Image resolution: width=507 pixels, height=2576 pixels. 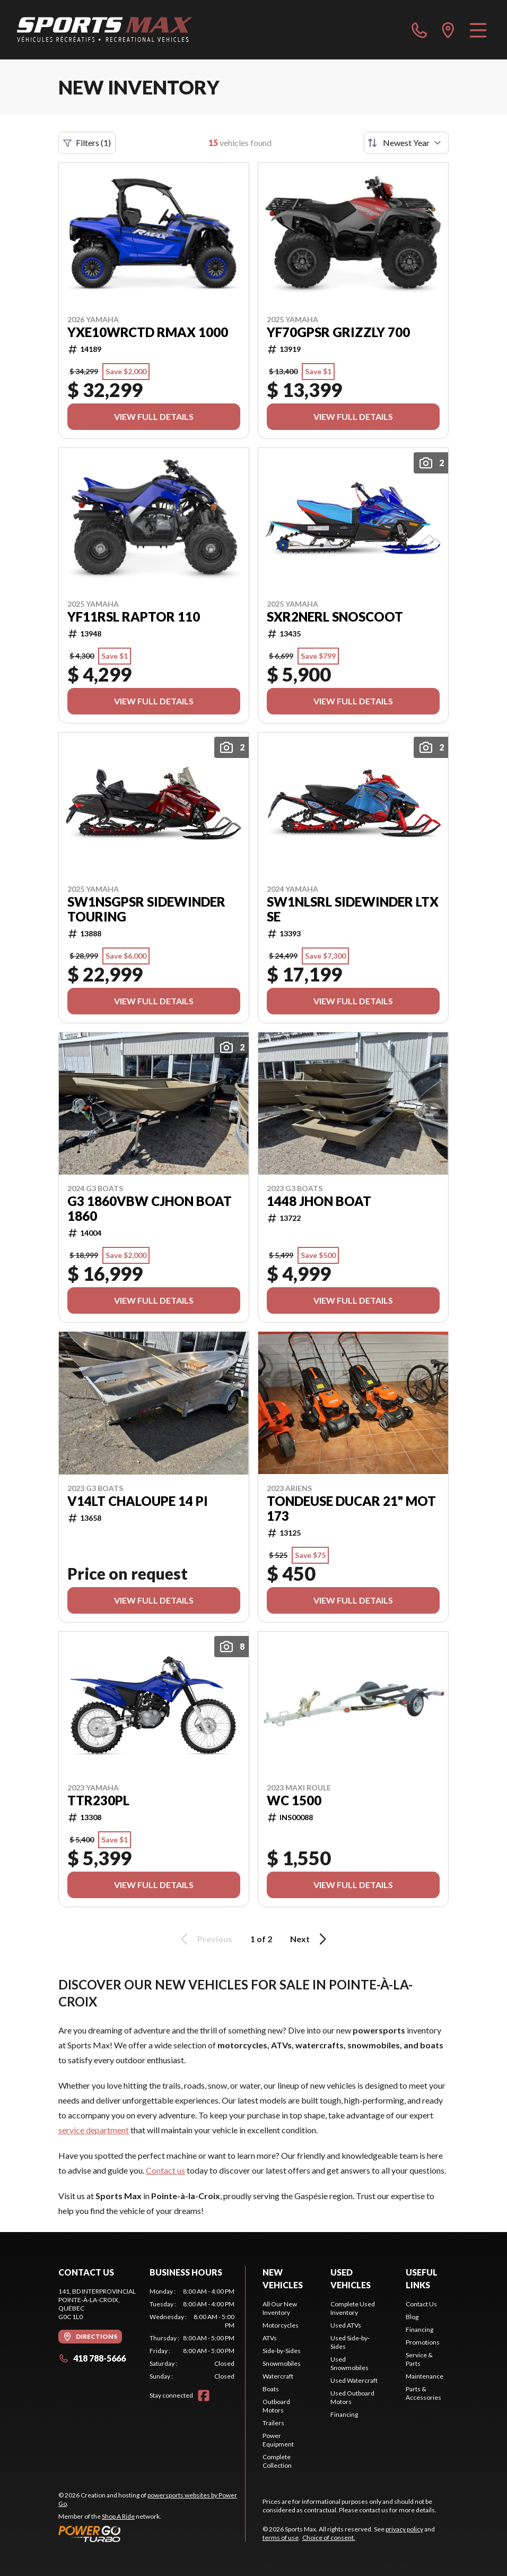 I want to click on [Power Go], so click(x=151, y=2533).